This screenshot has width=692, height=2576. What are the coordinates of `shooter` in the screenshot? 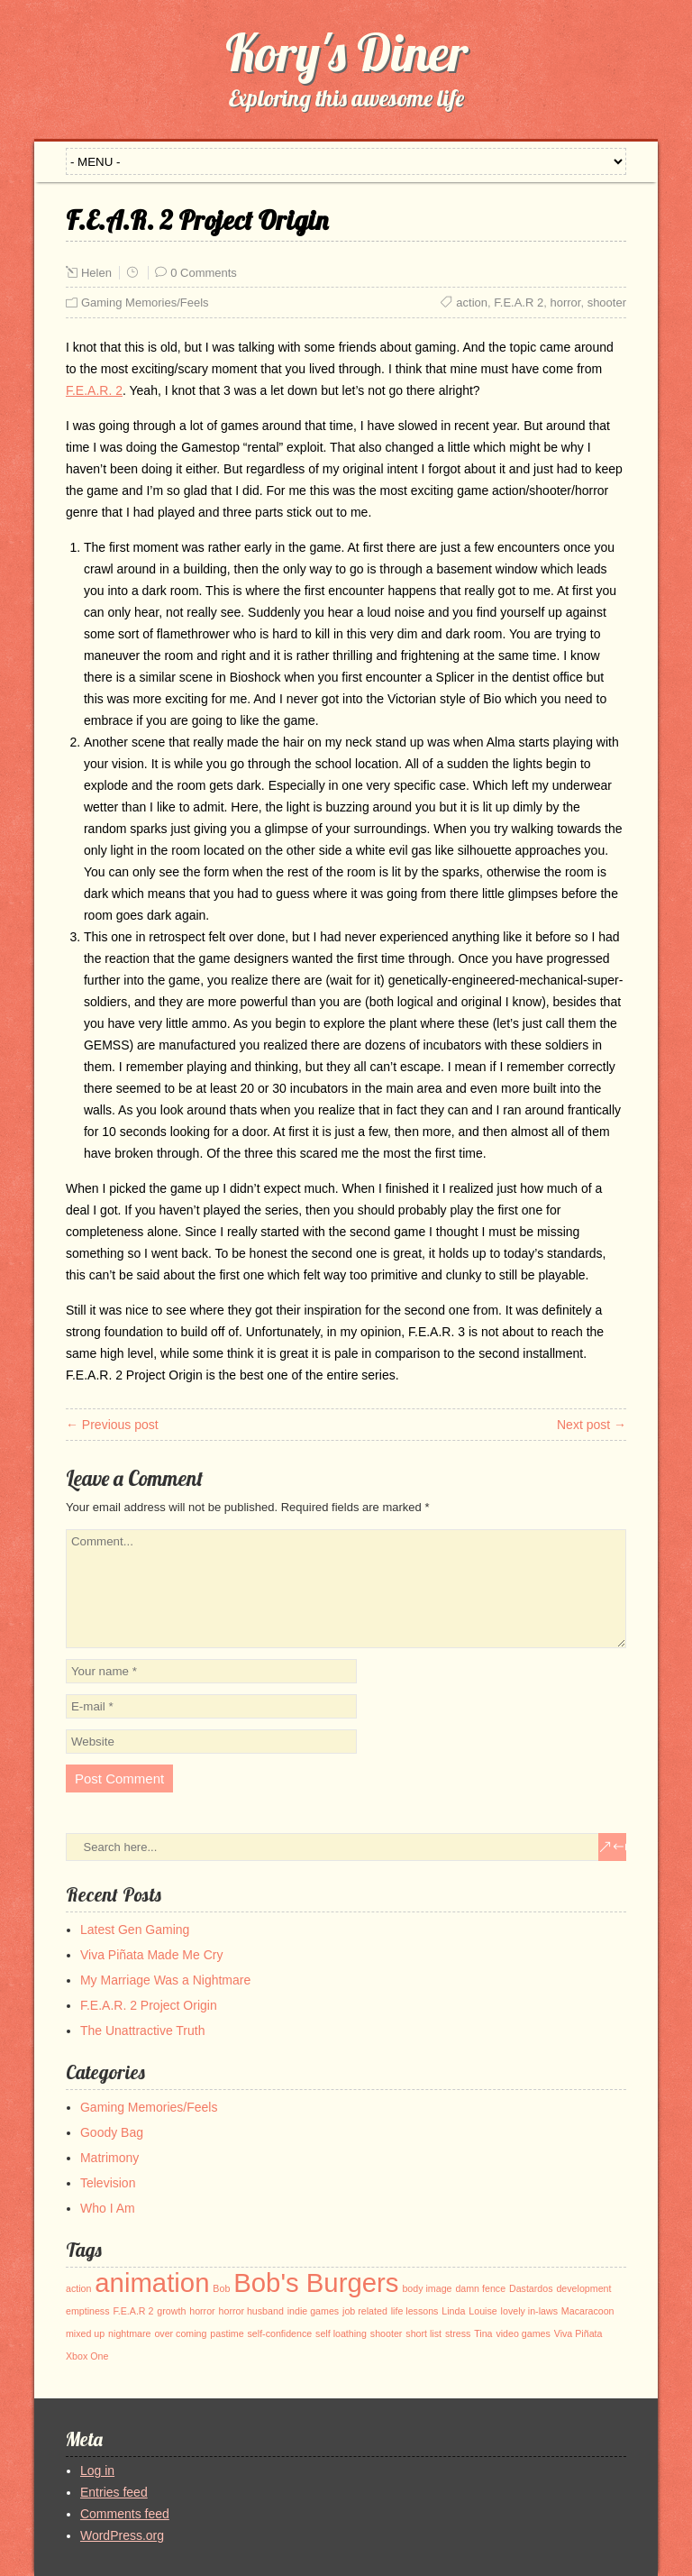 It's located at (606, 302).